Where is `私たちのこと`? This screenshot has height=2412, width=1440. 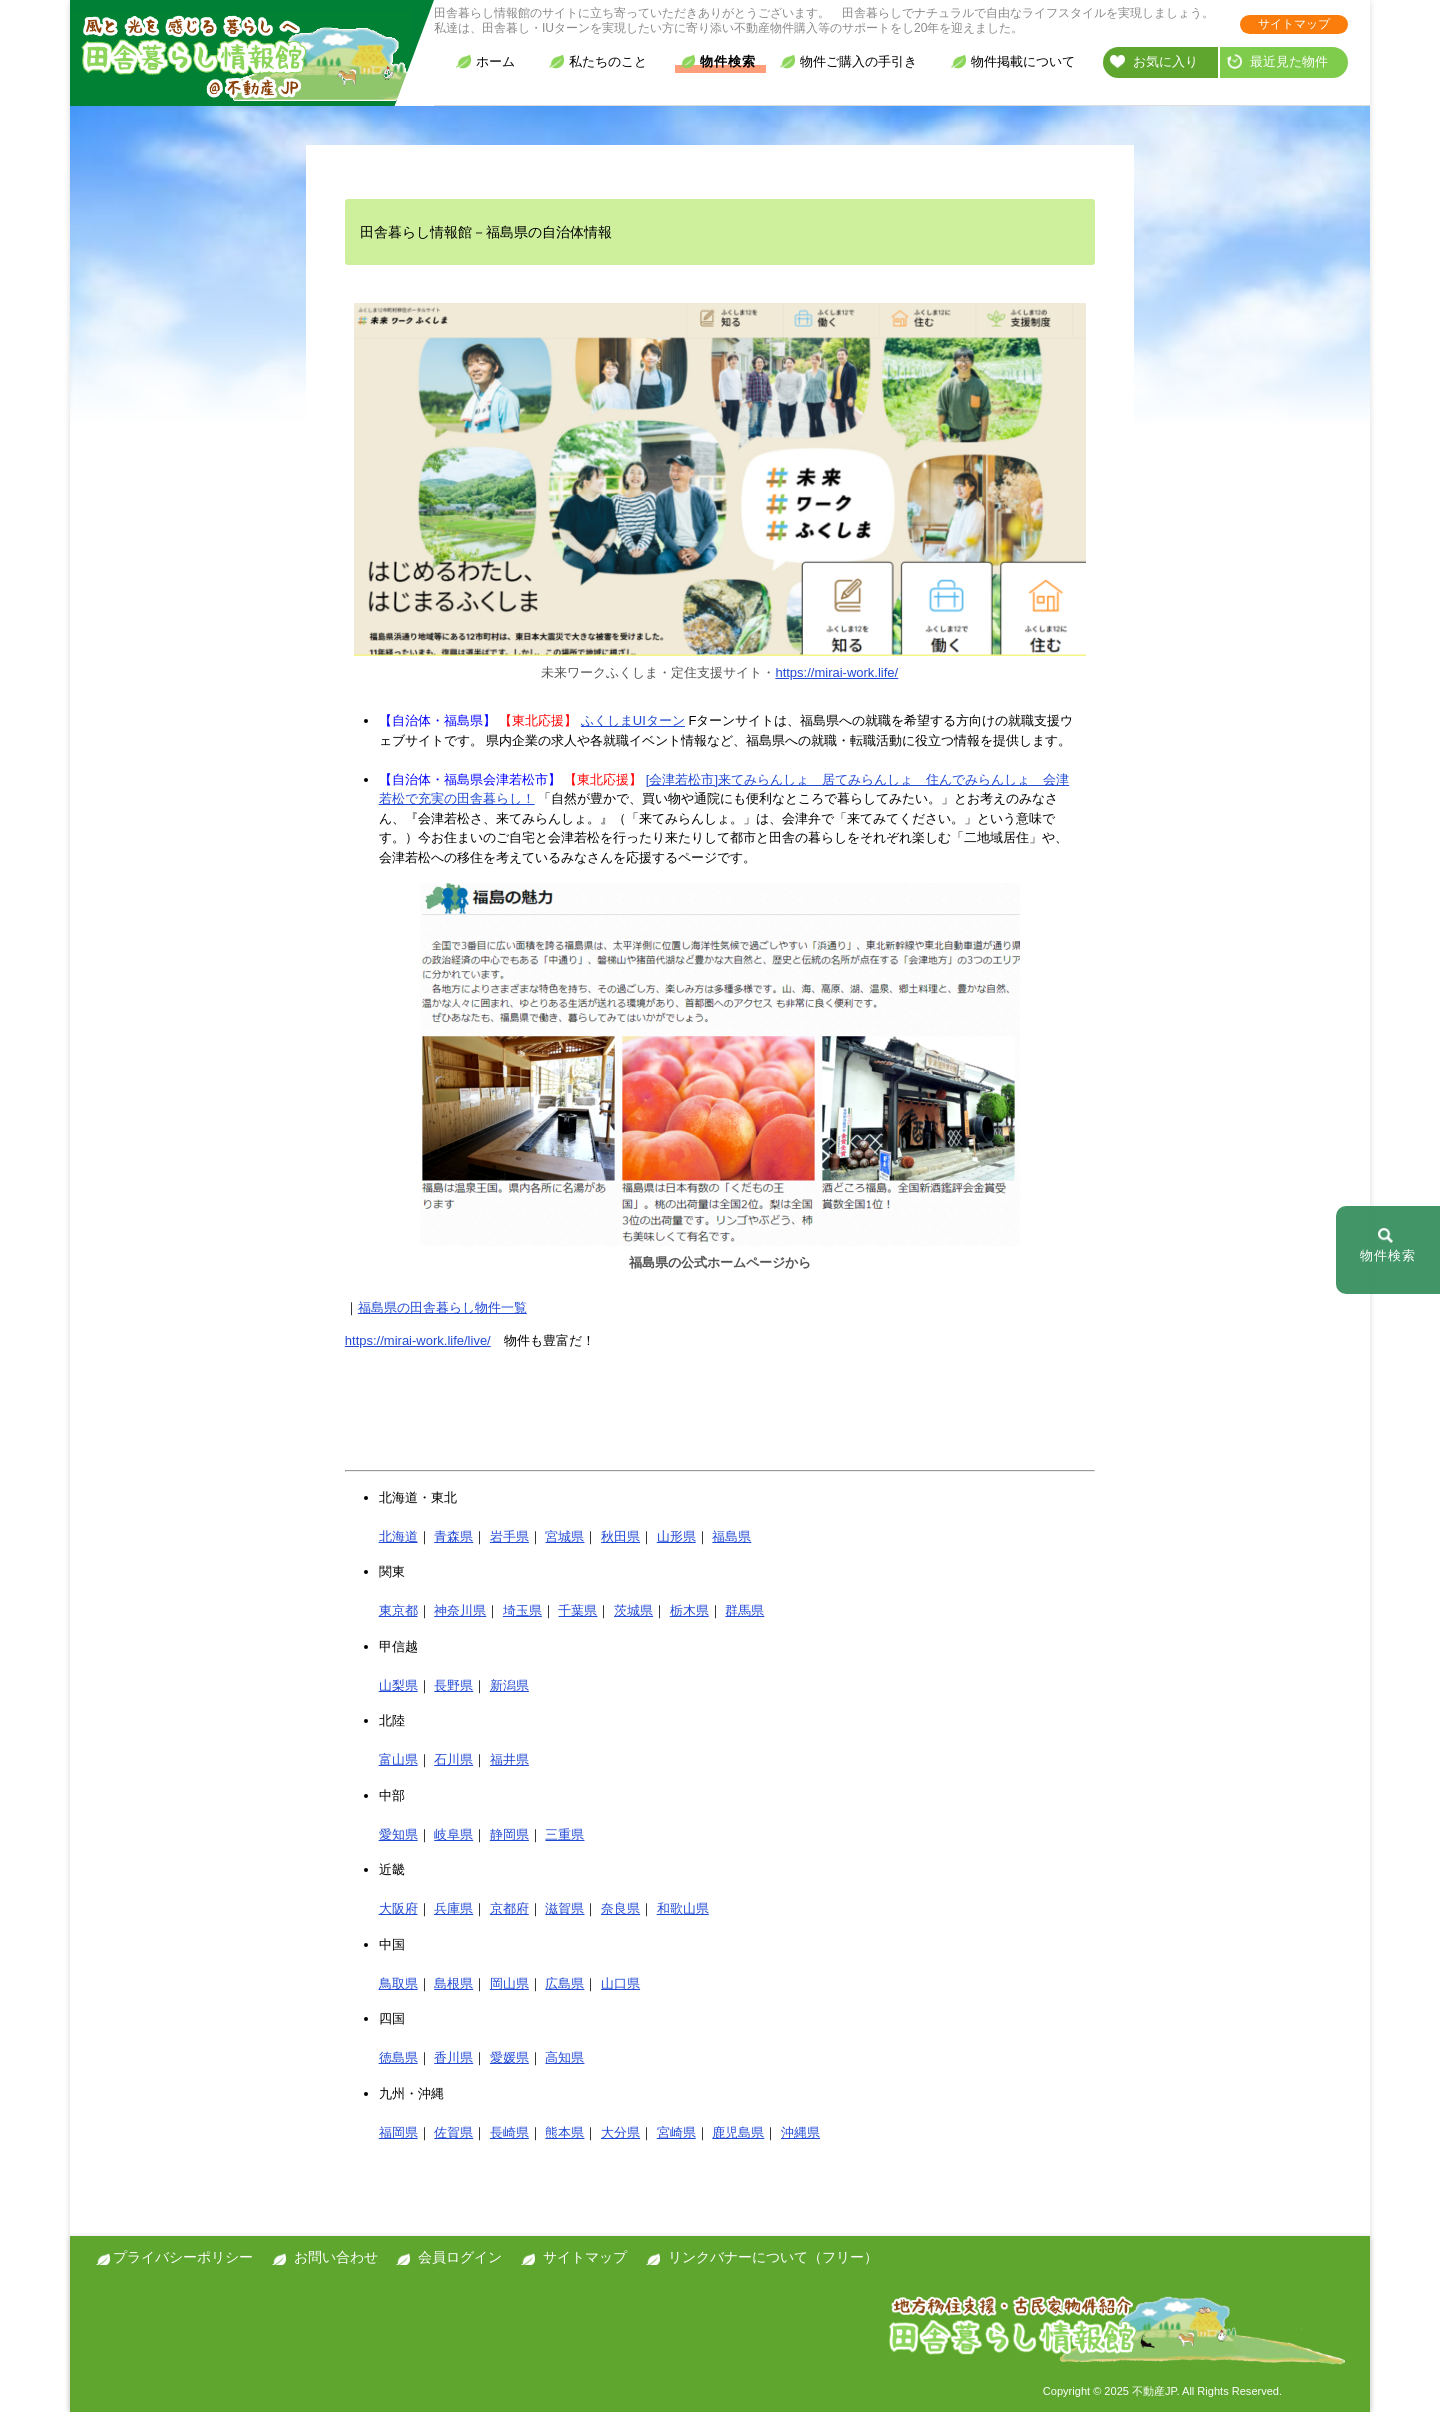 私たちのこと is located at coordinates (598, 61).